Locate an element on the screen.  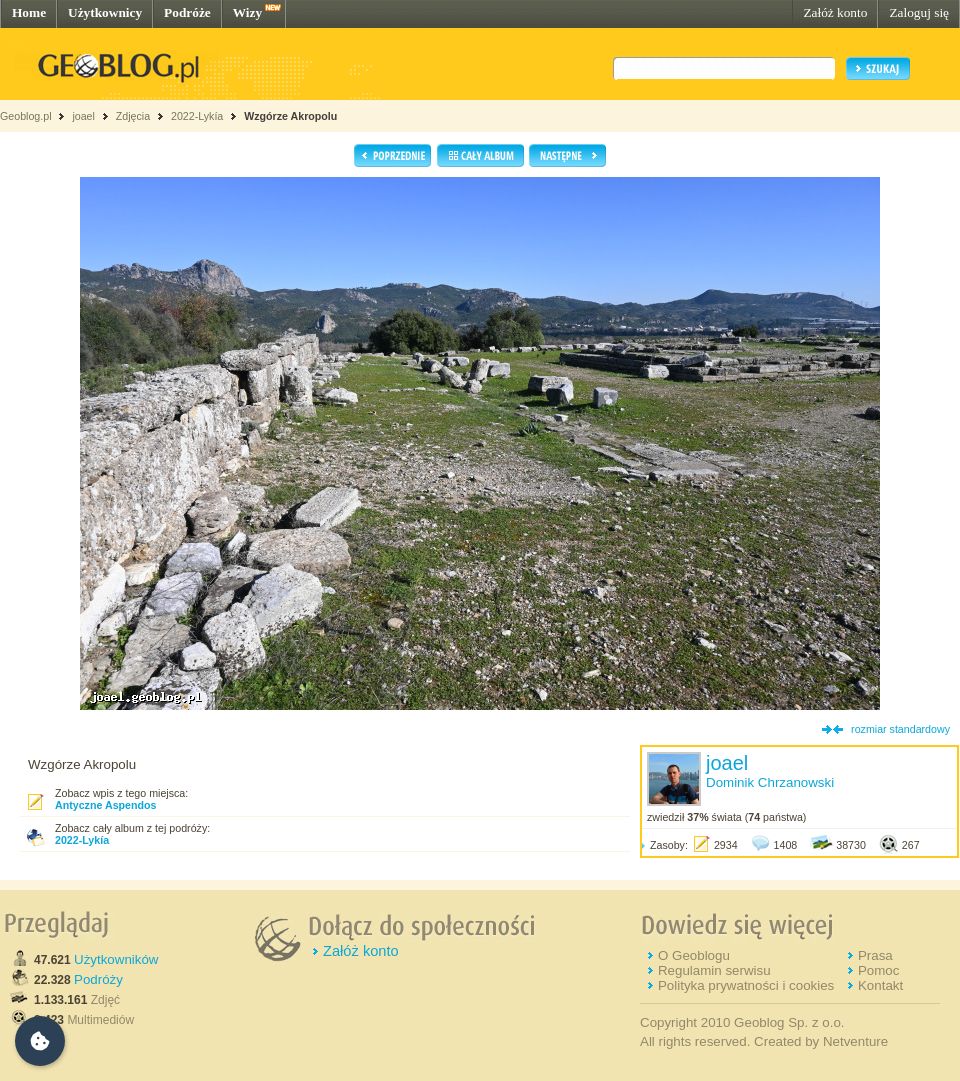
Podróży is located at coordinates (98, 979).